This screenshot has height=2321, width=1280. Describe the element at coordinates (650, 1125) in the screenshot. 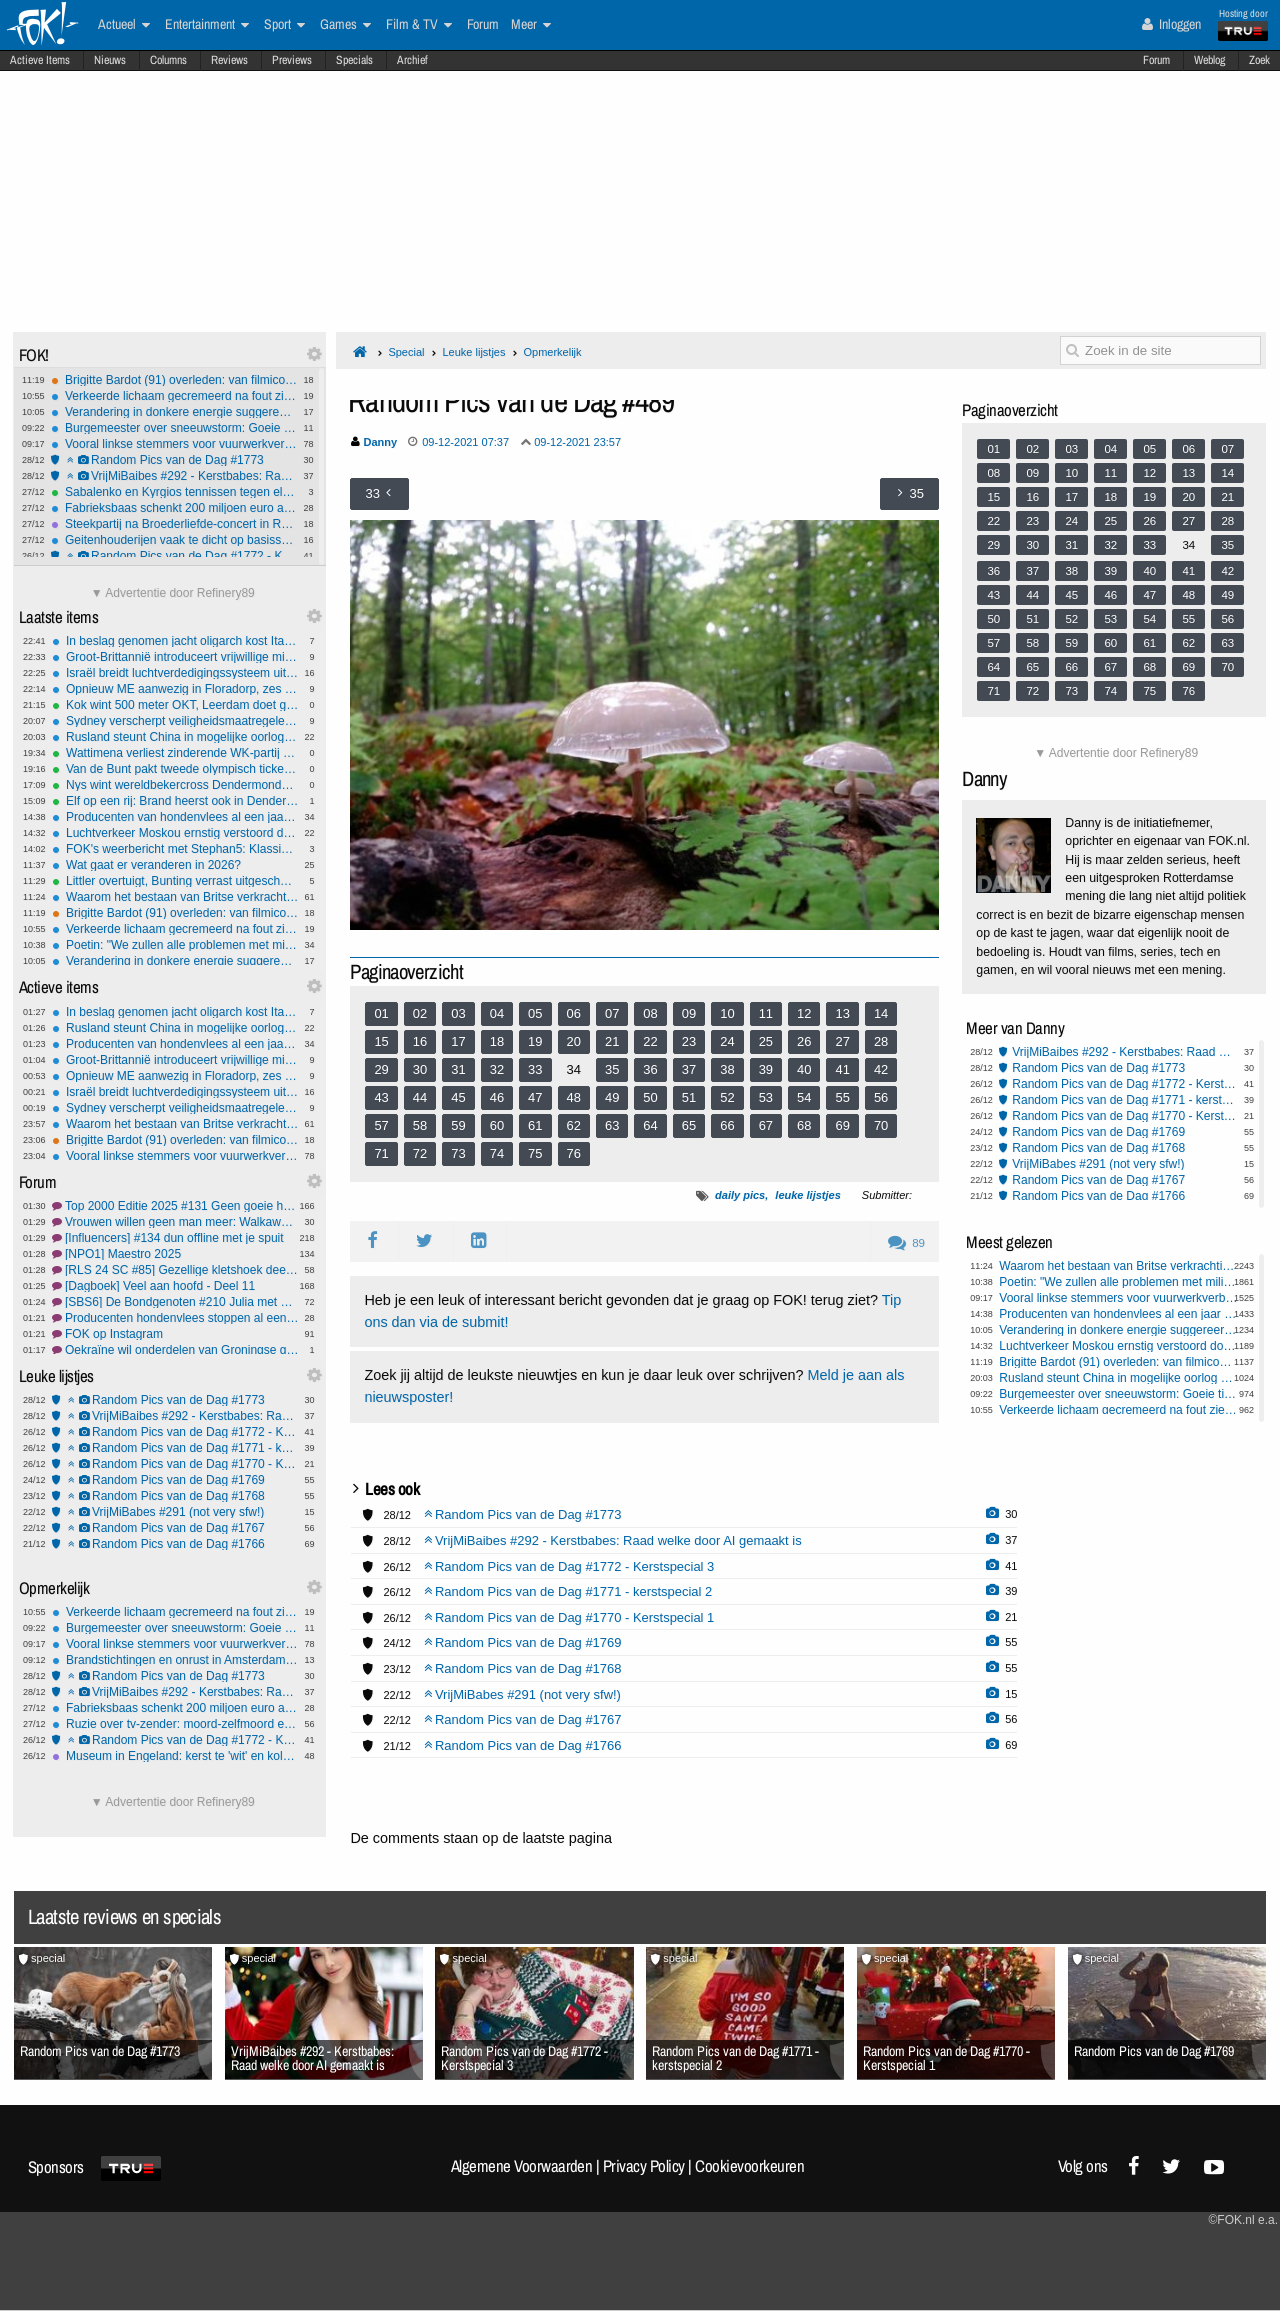

I see `64` at that location.